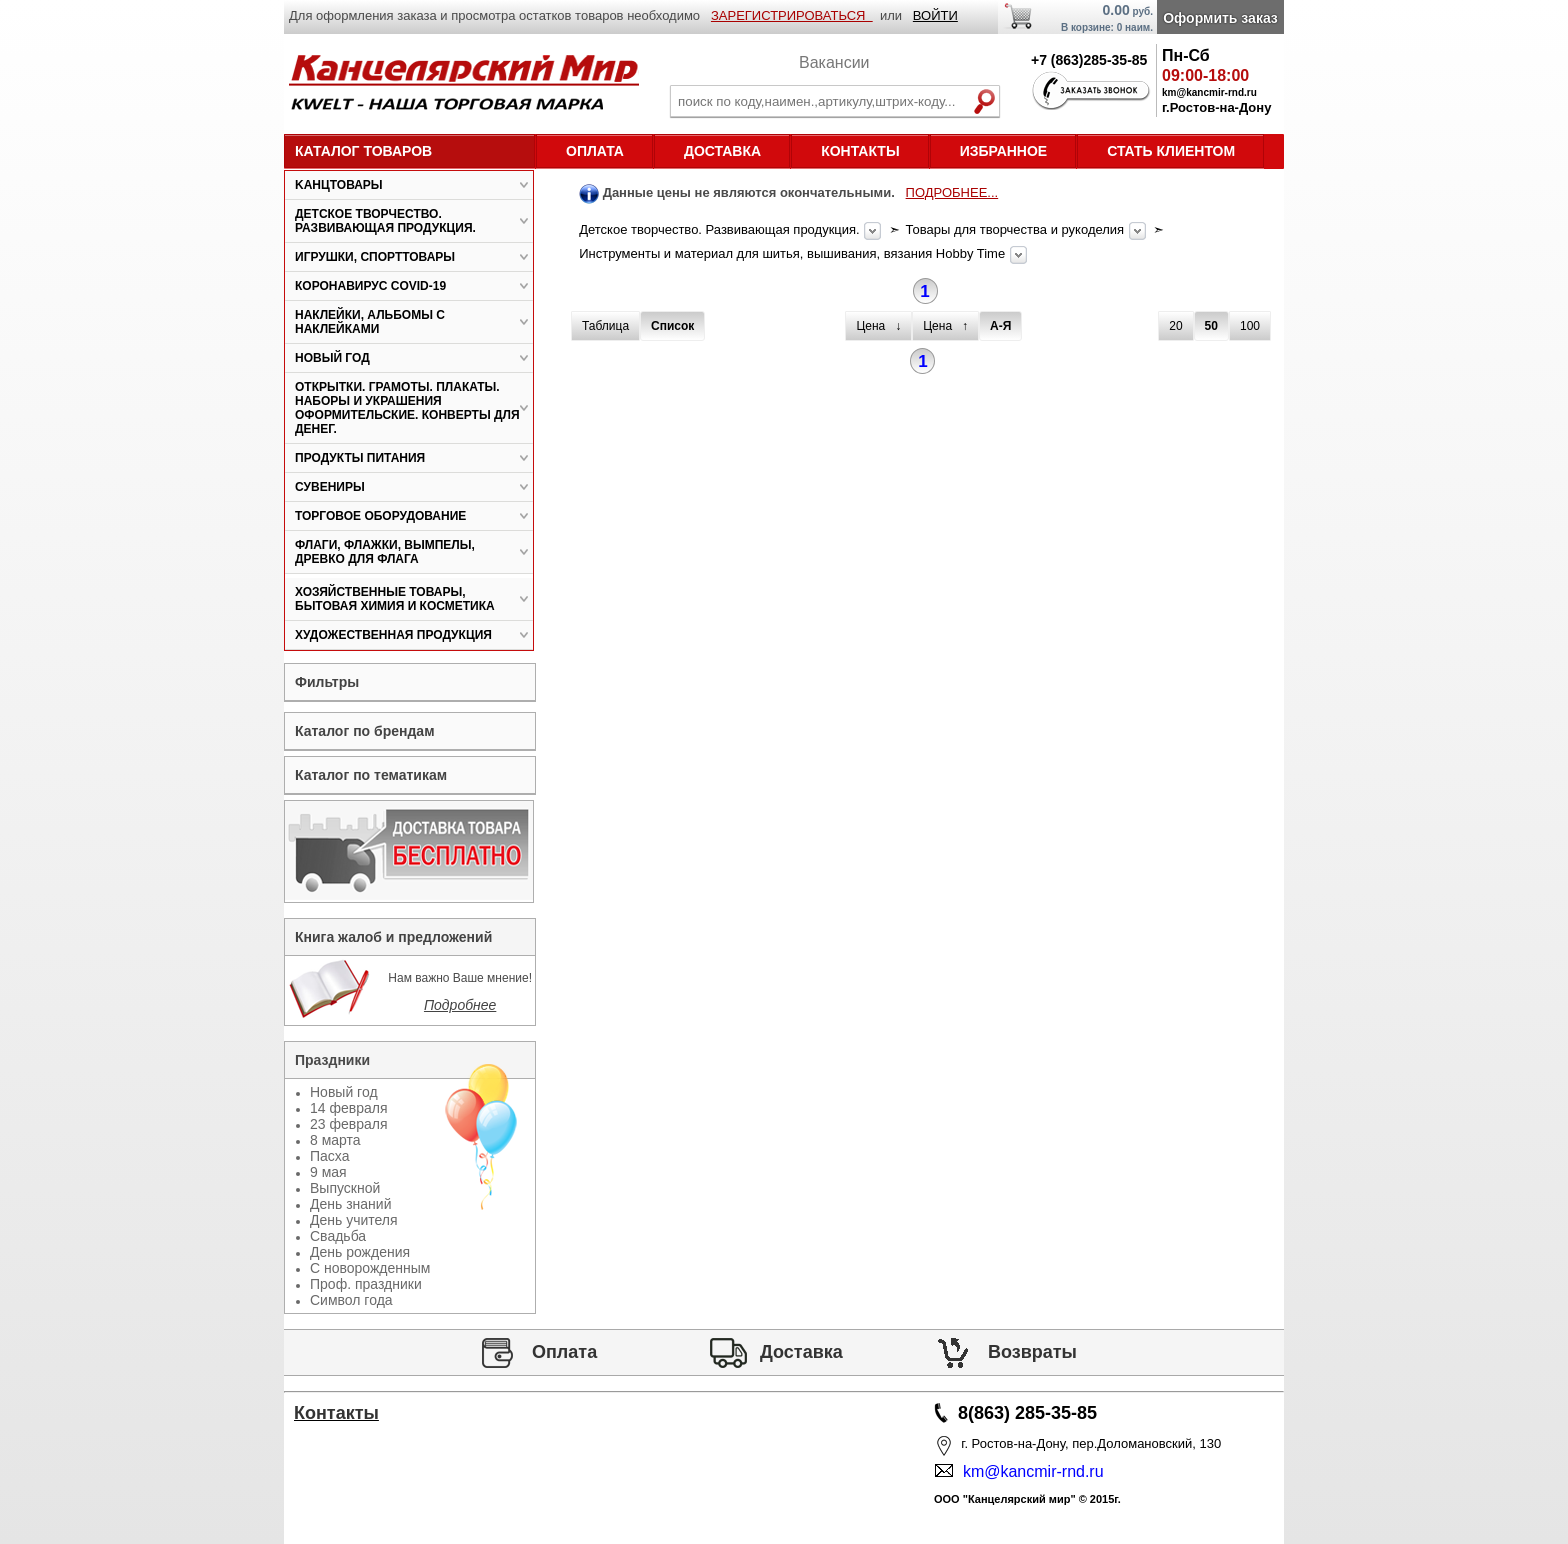 This screenshot has width=1568, height=1544. Describe the element at coordinates (328, 1172) in the screenshot. I see `9 мая` at that location.